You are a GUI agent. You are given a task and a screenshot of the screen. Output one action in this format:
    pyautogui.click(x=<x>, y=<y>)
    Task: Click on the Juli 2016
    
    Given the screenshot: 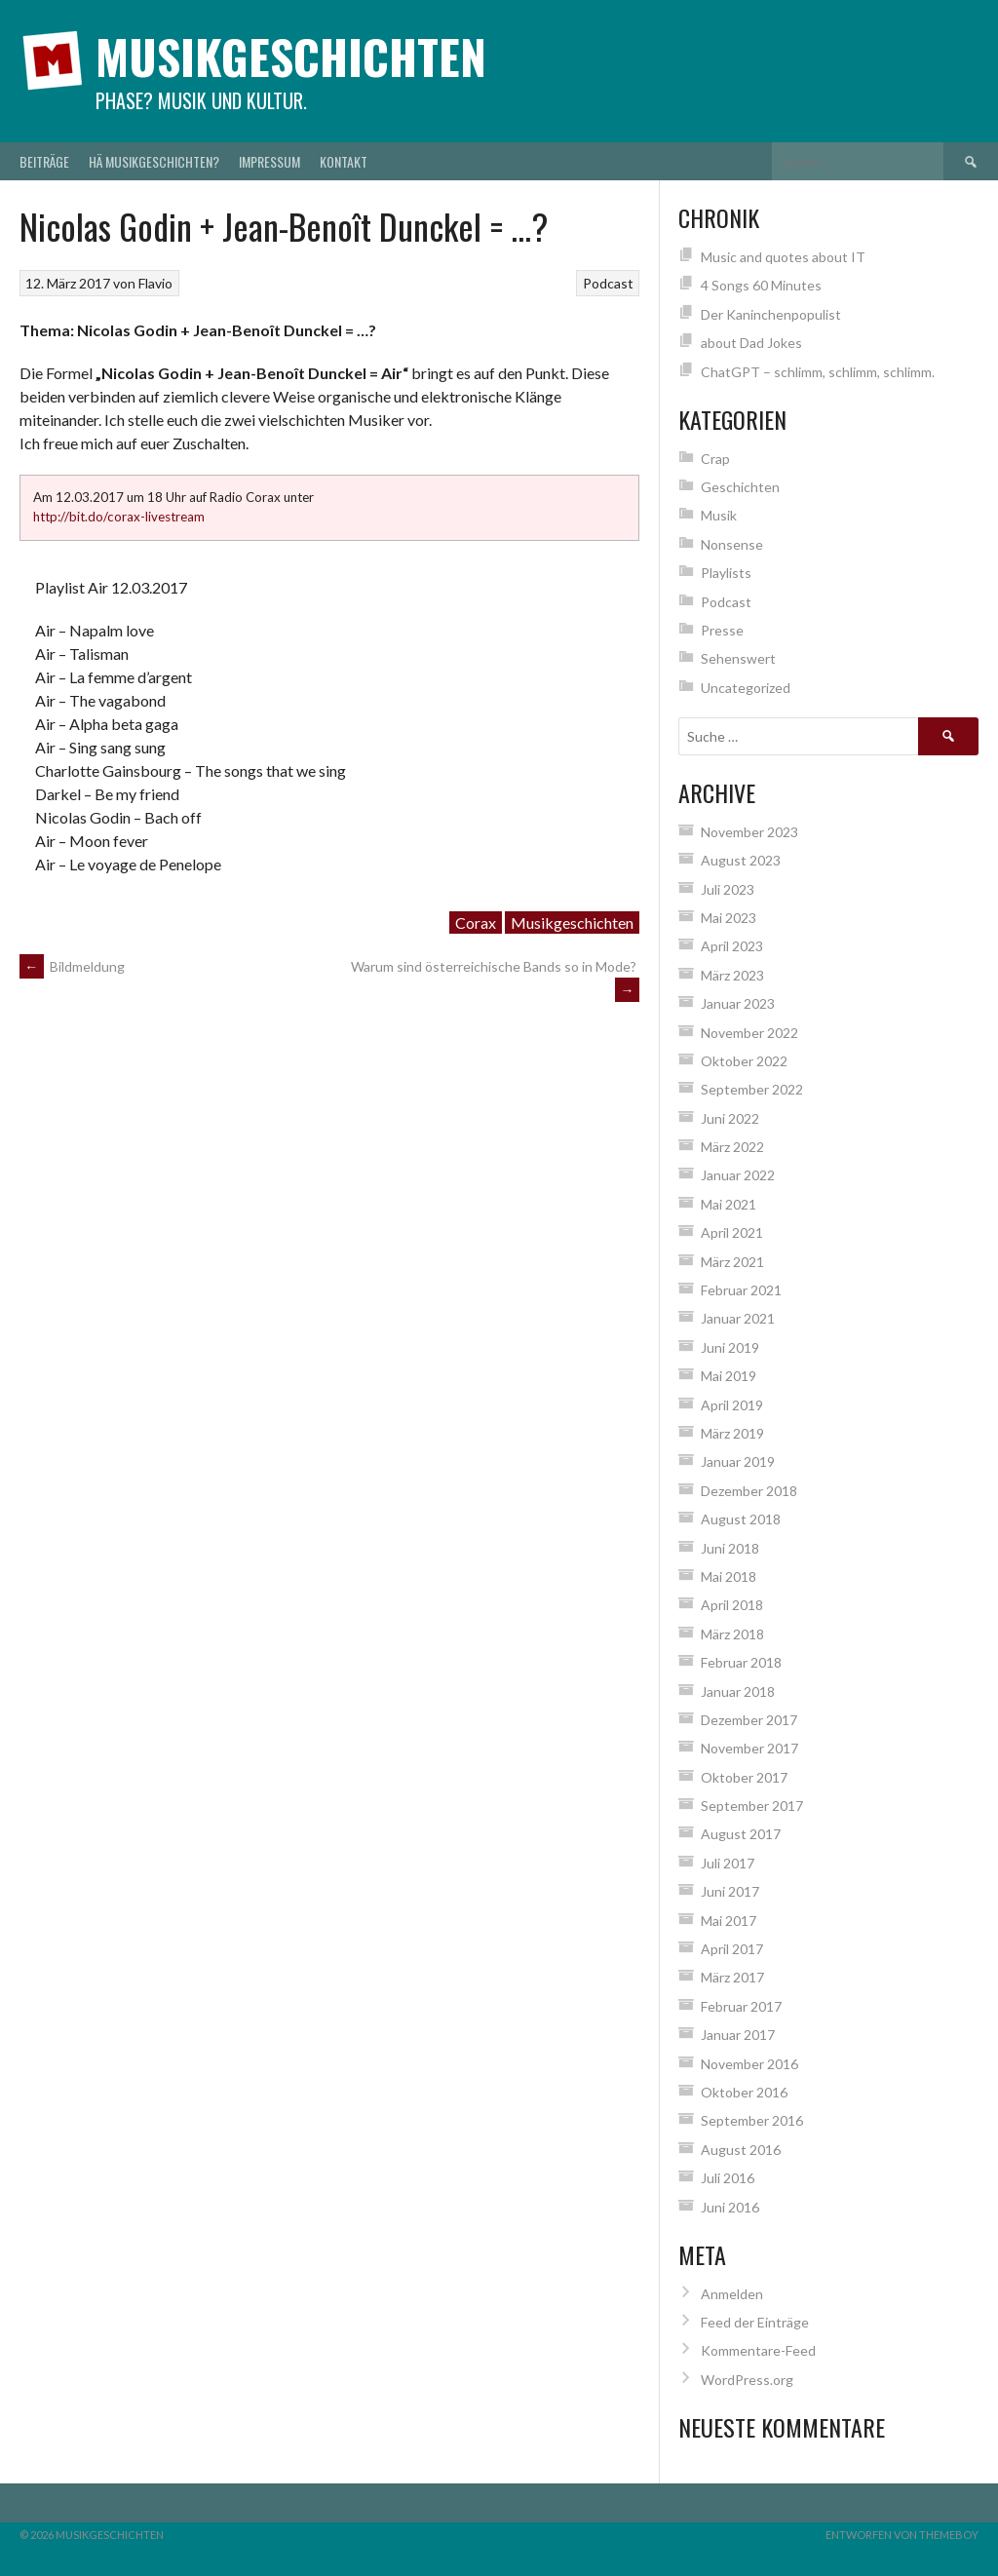 What is the action you would take?
    pyautogui.click(x=727, y=2178)
    